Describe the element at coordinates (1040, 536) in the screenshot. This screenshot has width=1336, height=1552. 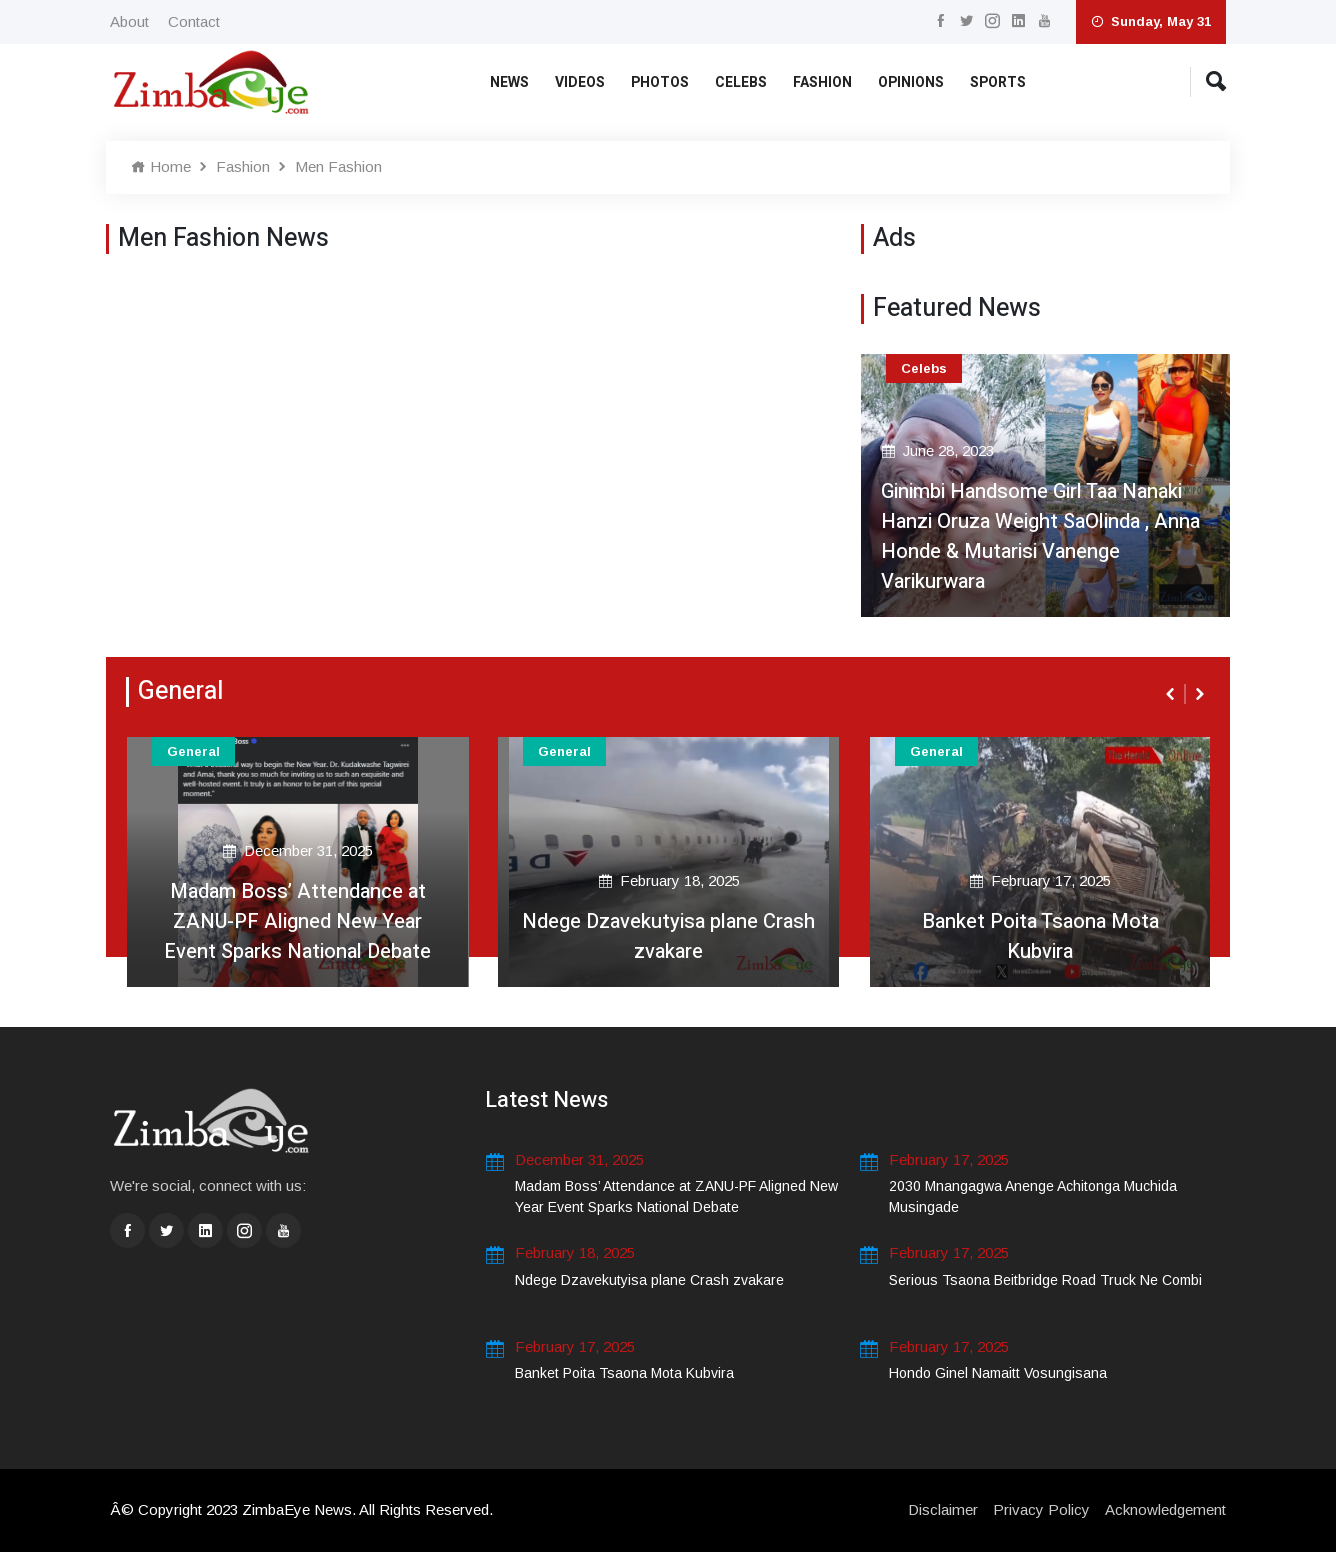
I see `Ginimbi Handsome Girl Taa Nanaki Hanzi Oruza Weight SaOlinda , Anna Honde & Mutarisi Vanenge Varikurwara` at that location.